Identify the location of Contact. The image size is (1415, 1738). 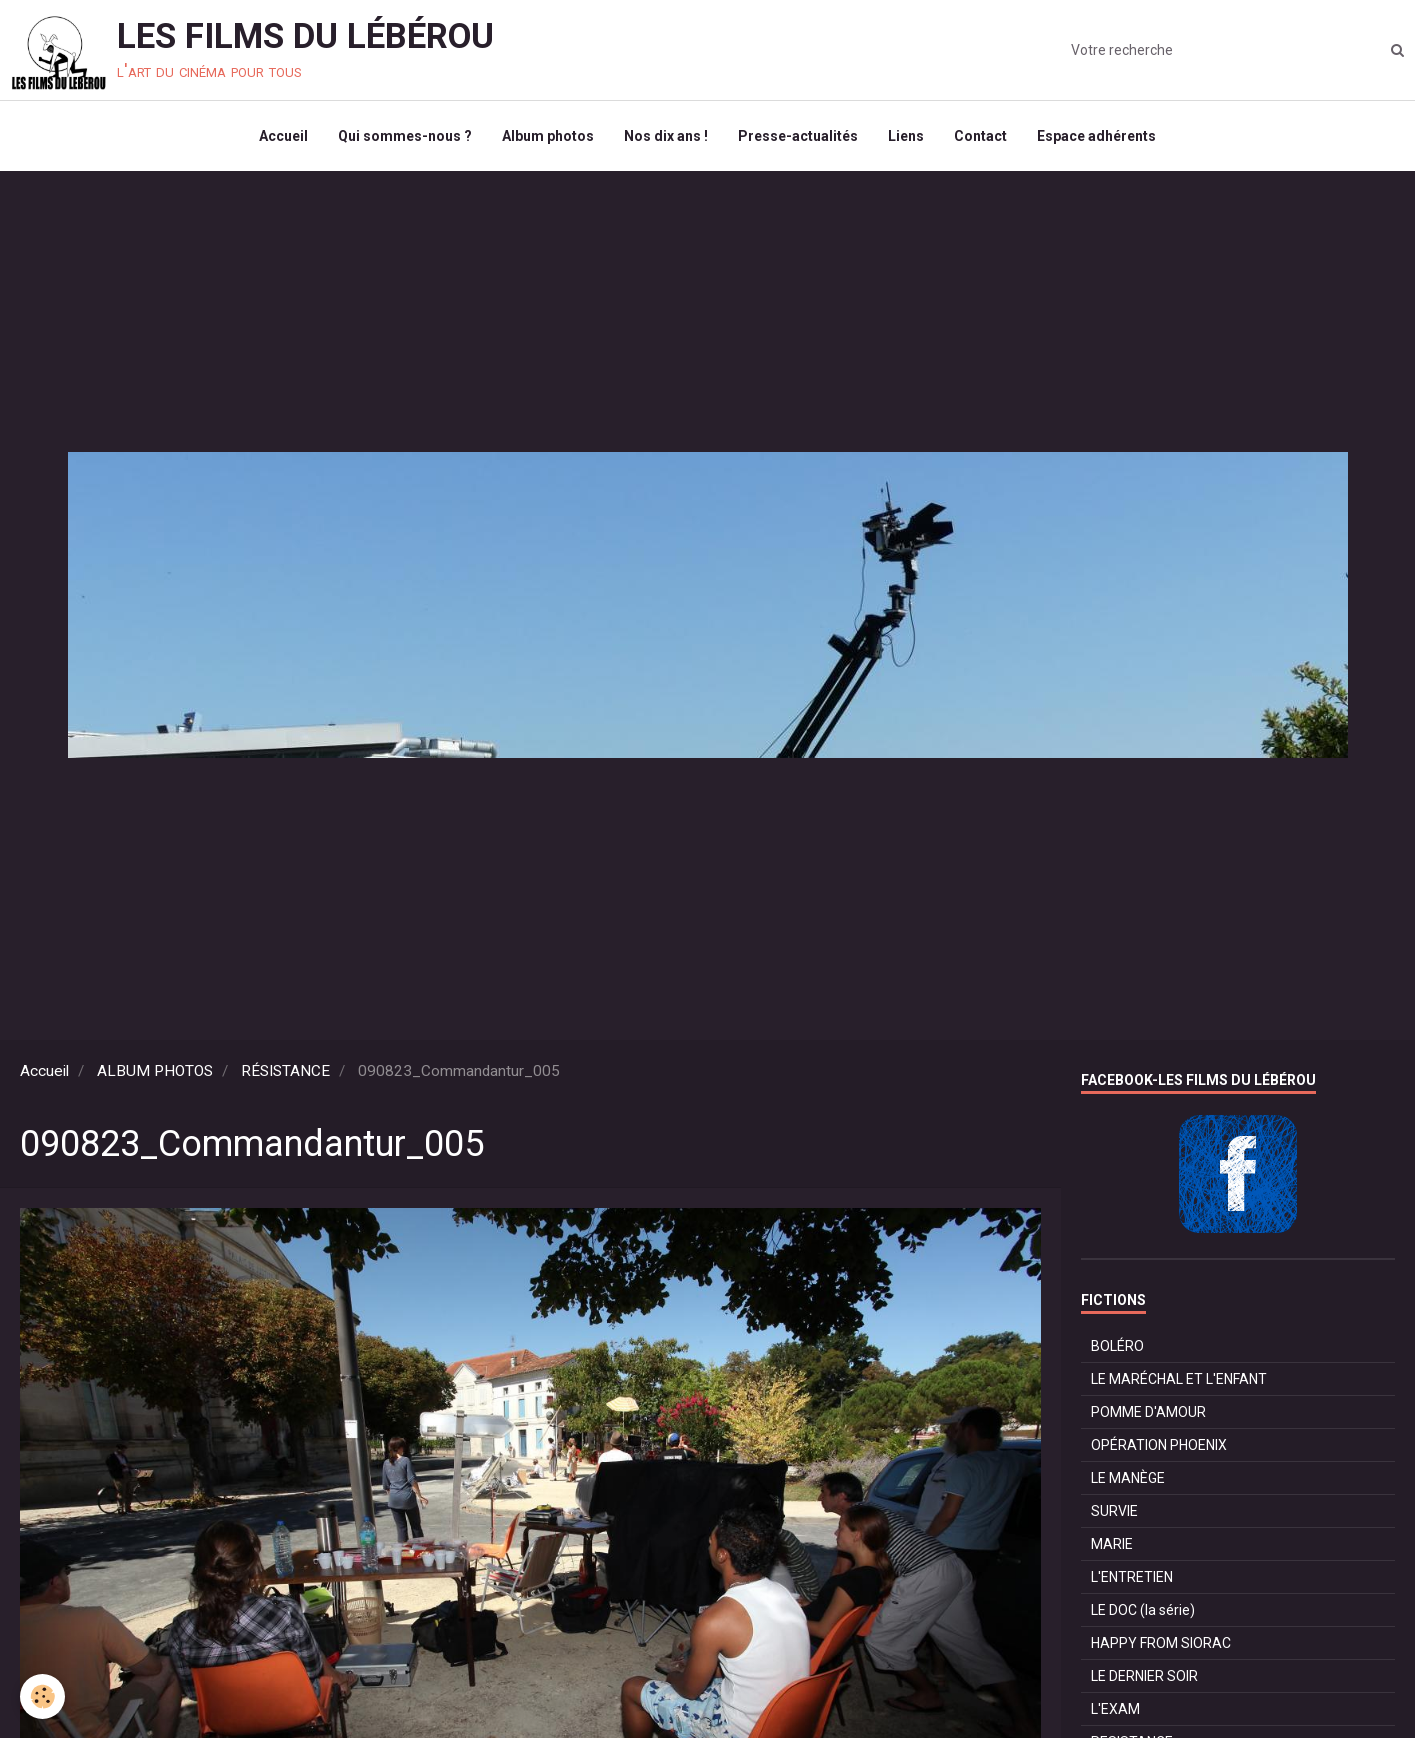
(980, 136).